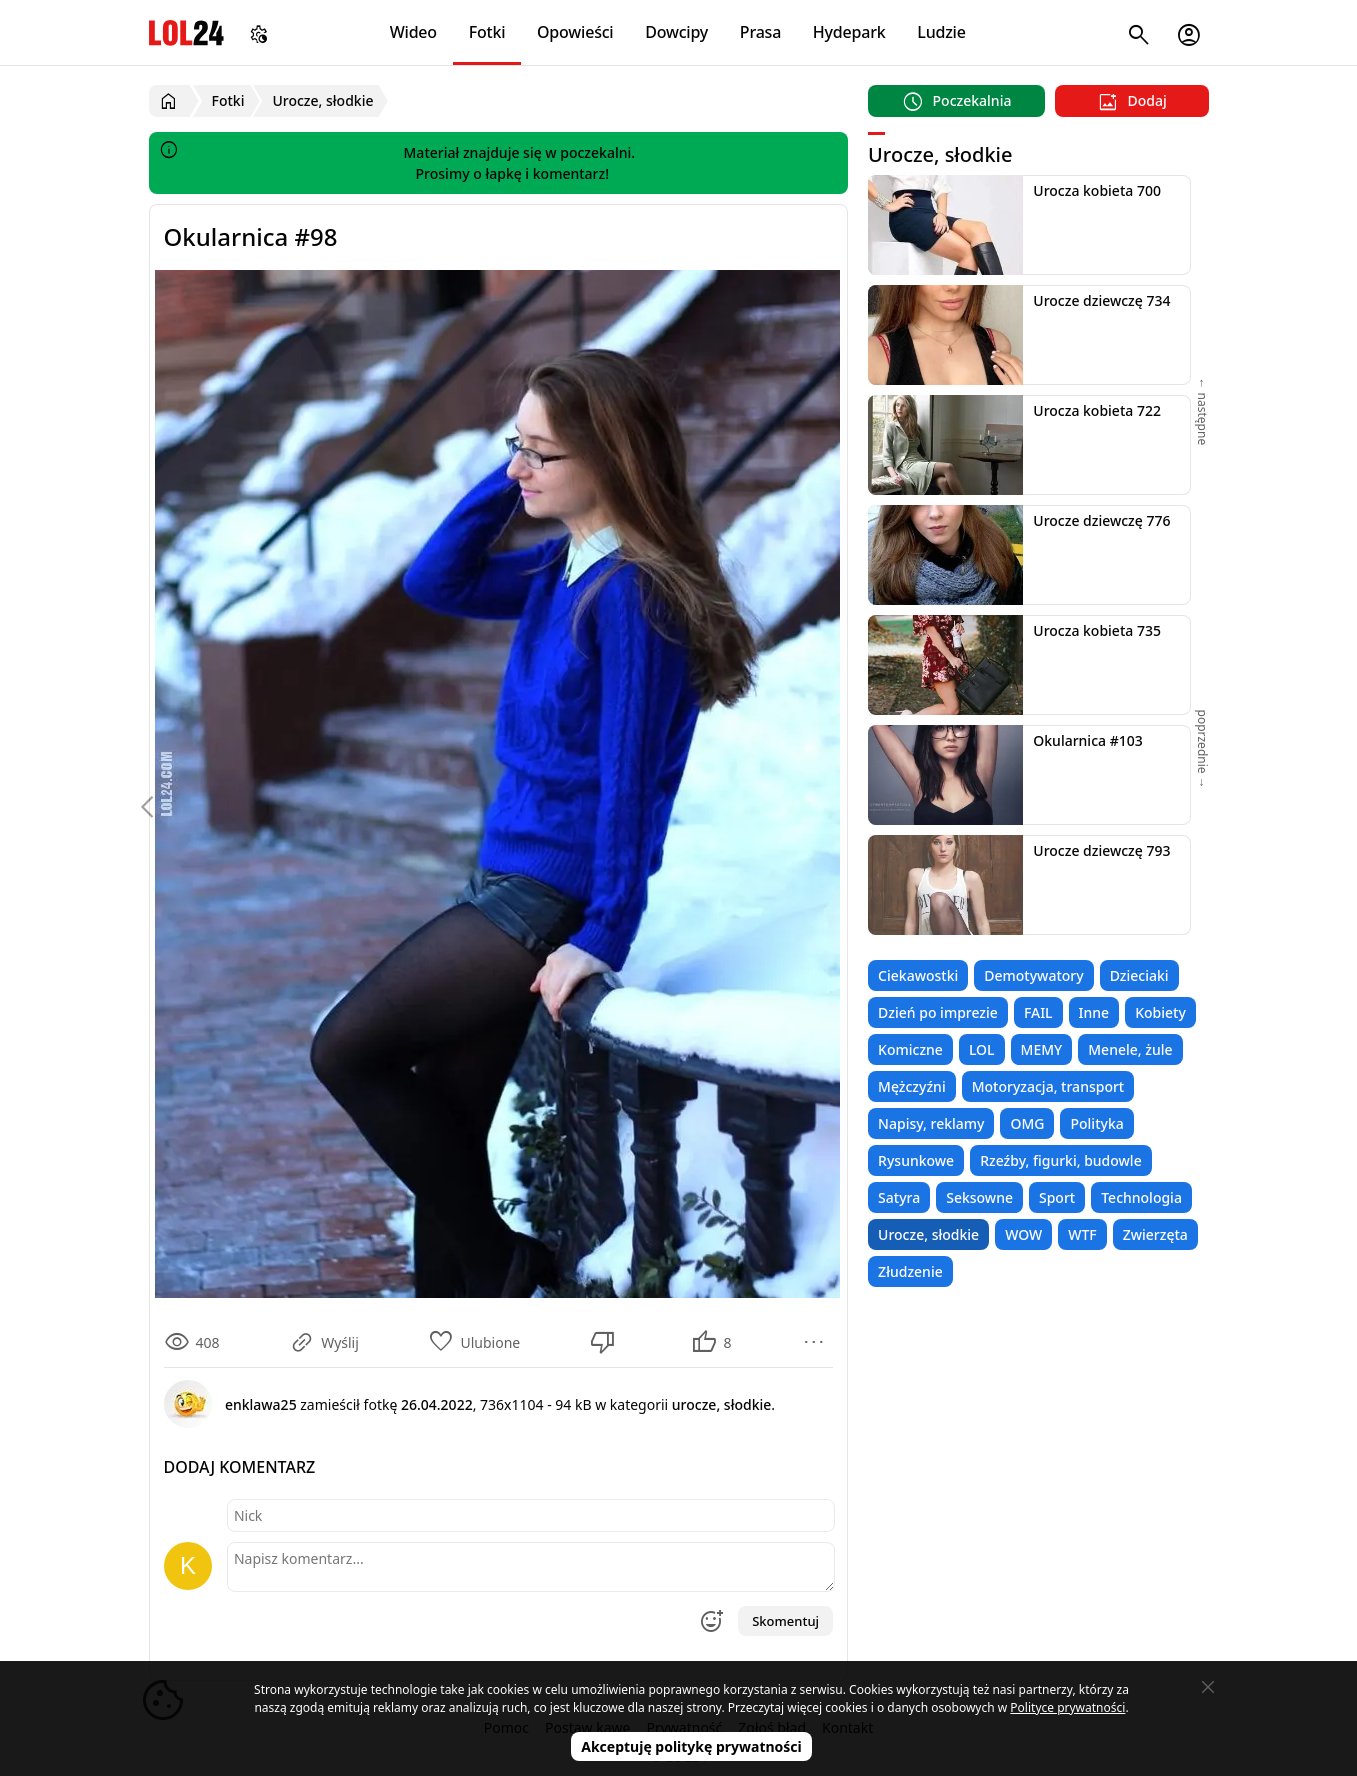  What do you see at coordinates (1057, 1197) in the screenshot?
I see `Sport` at bounding box center [1057, 1197].